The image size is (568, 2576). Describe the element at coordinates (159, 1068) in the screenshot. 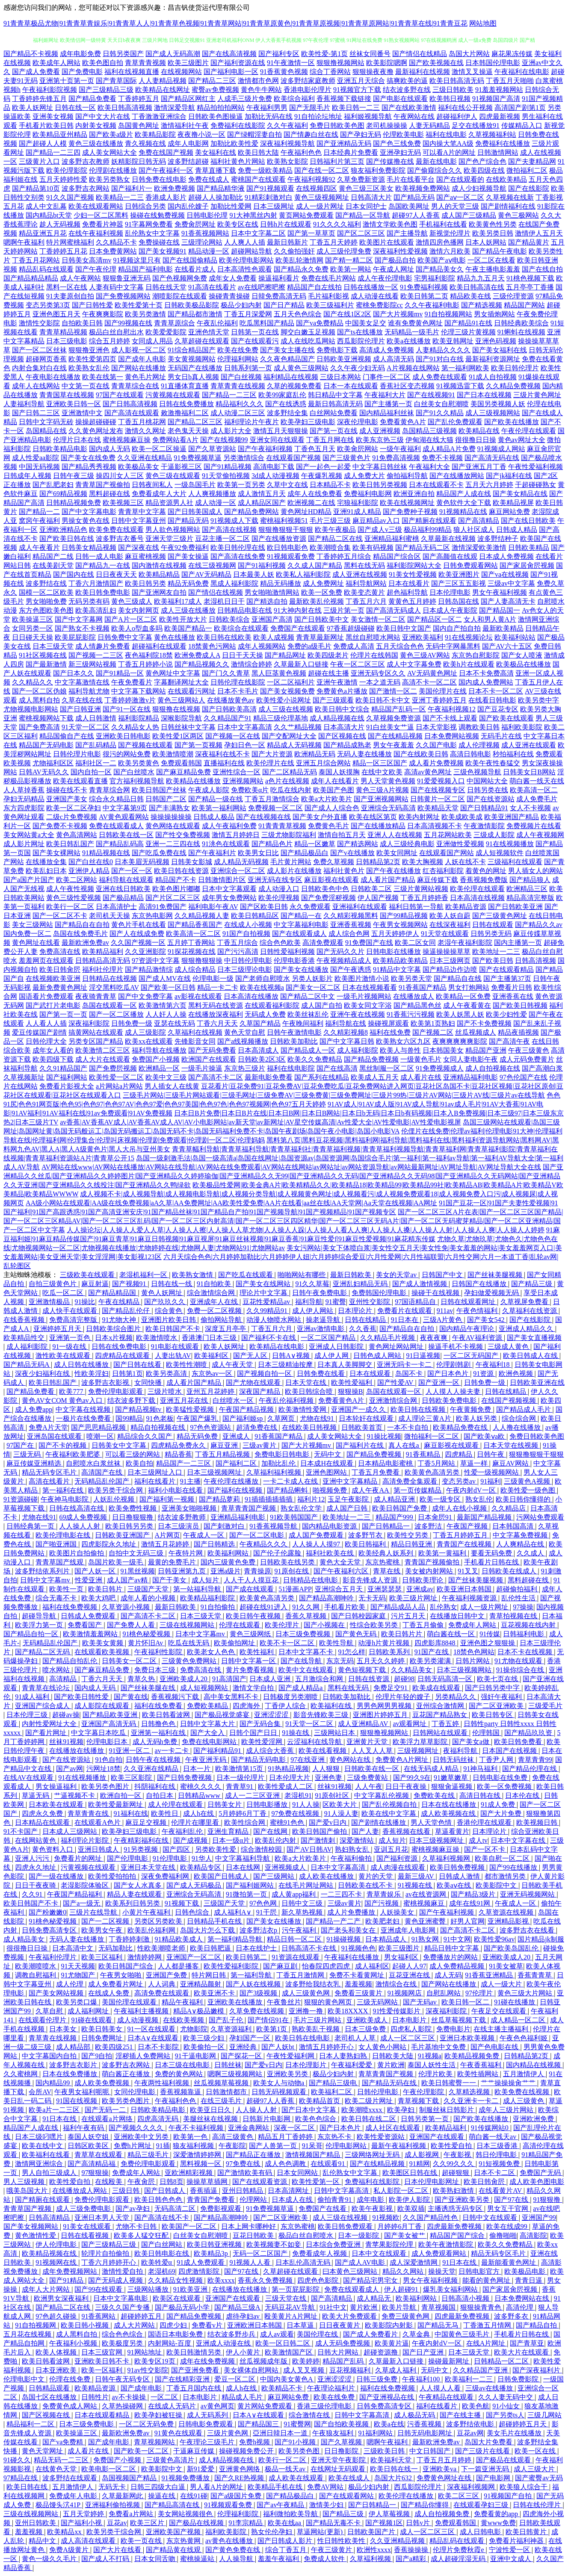

I see `欧洲精品一区` at that location.